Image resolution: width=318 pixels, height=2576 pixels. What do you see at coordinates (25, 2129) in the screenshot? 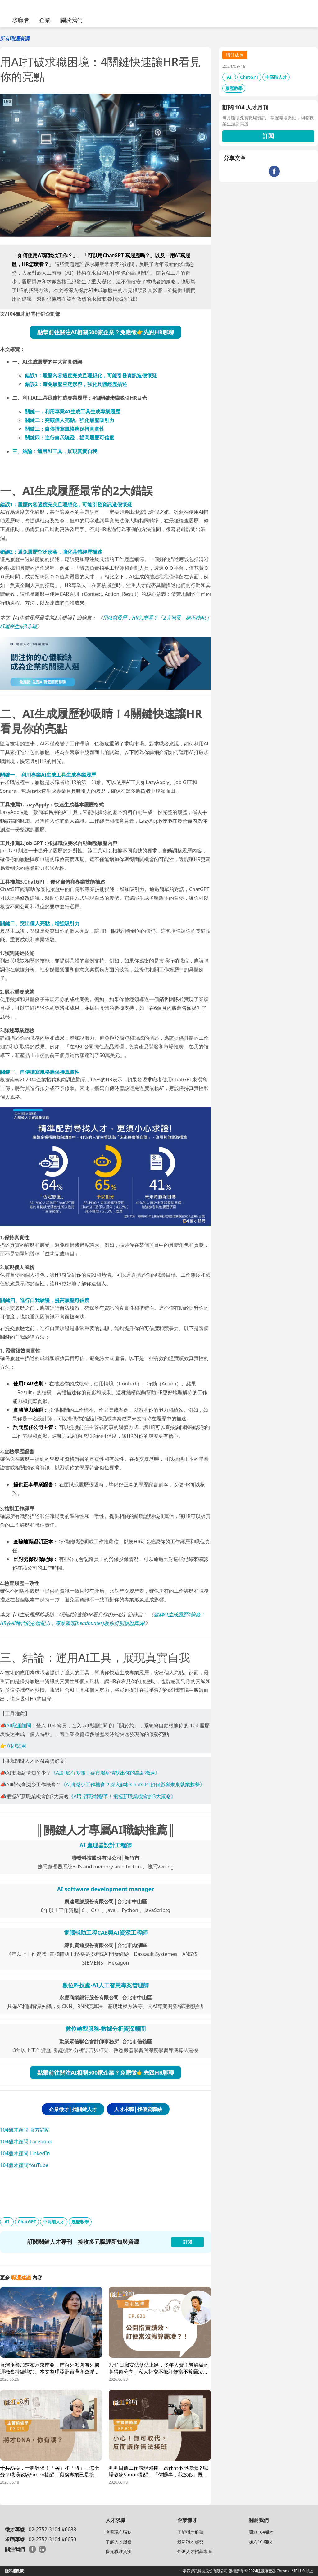
I see `104獵才顧問 官方網站` at bounding box center [25, 2129].